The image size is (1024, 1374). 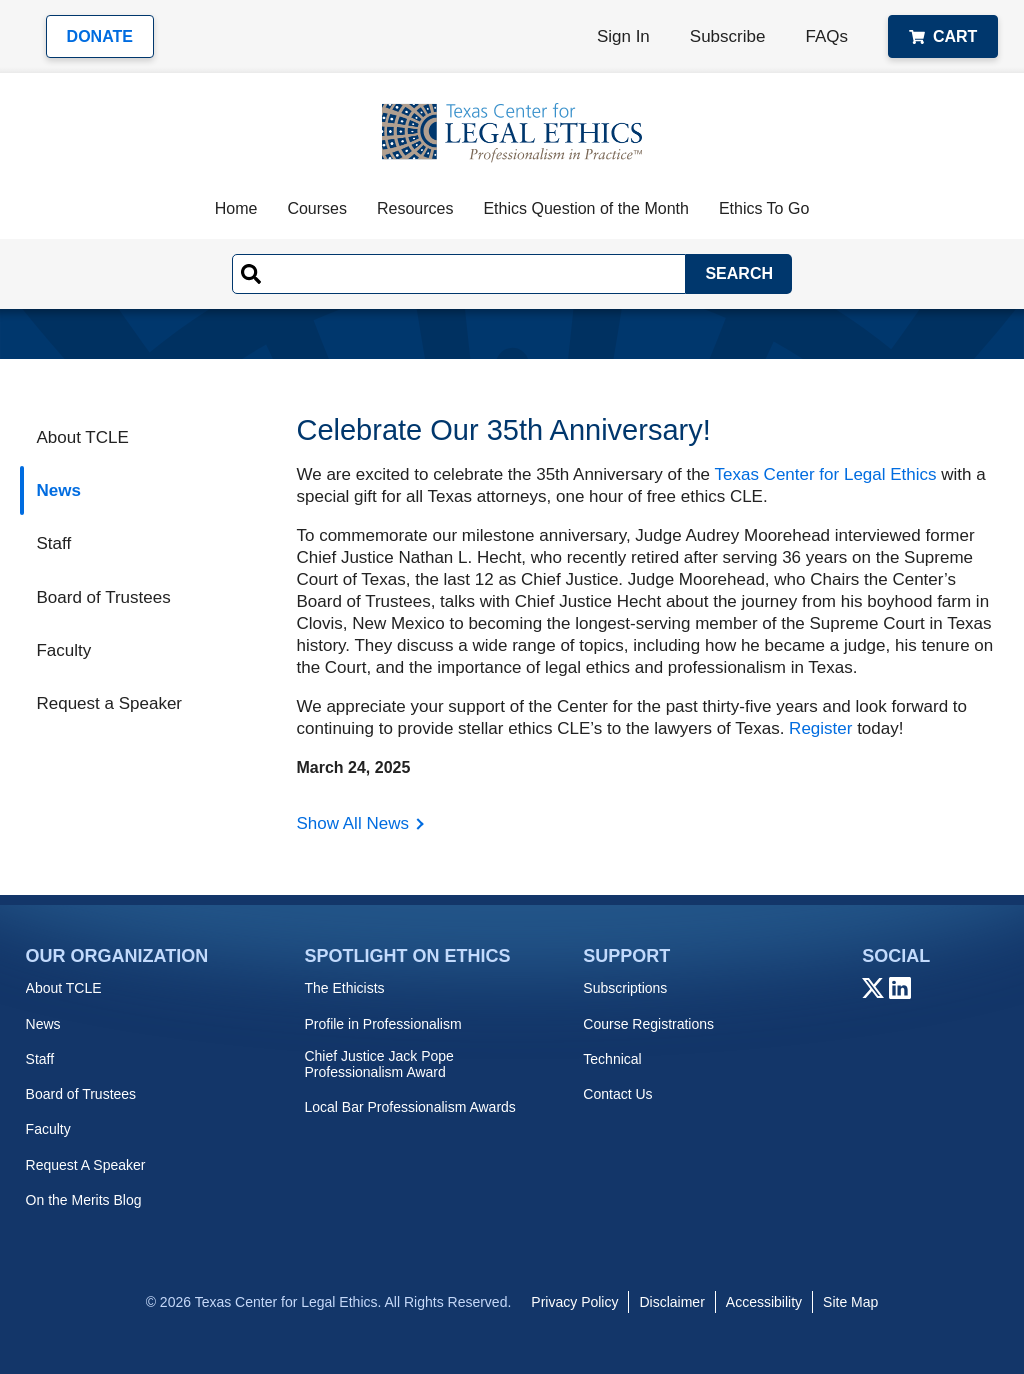 What do you see at coordinates (764, 1302) in the screenshot?
I see `Accessibility` at bounding box center [764, 1302].